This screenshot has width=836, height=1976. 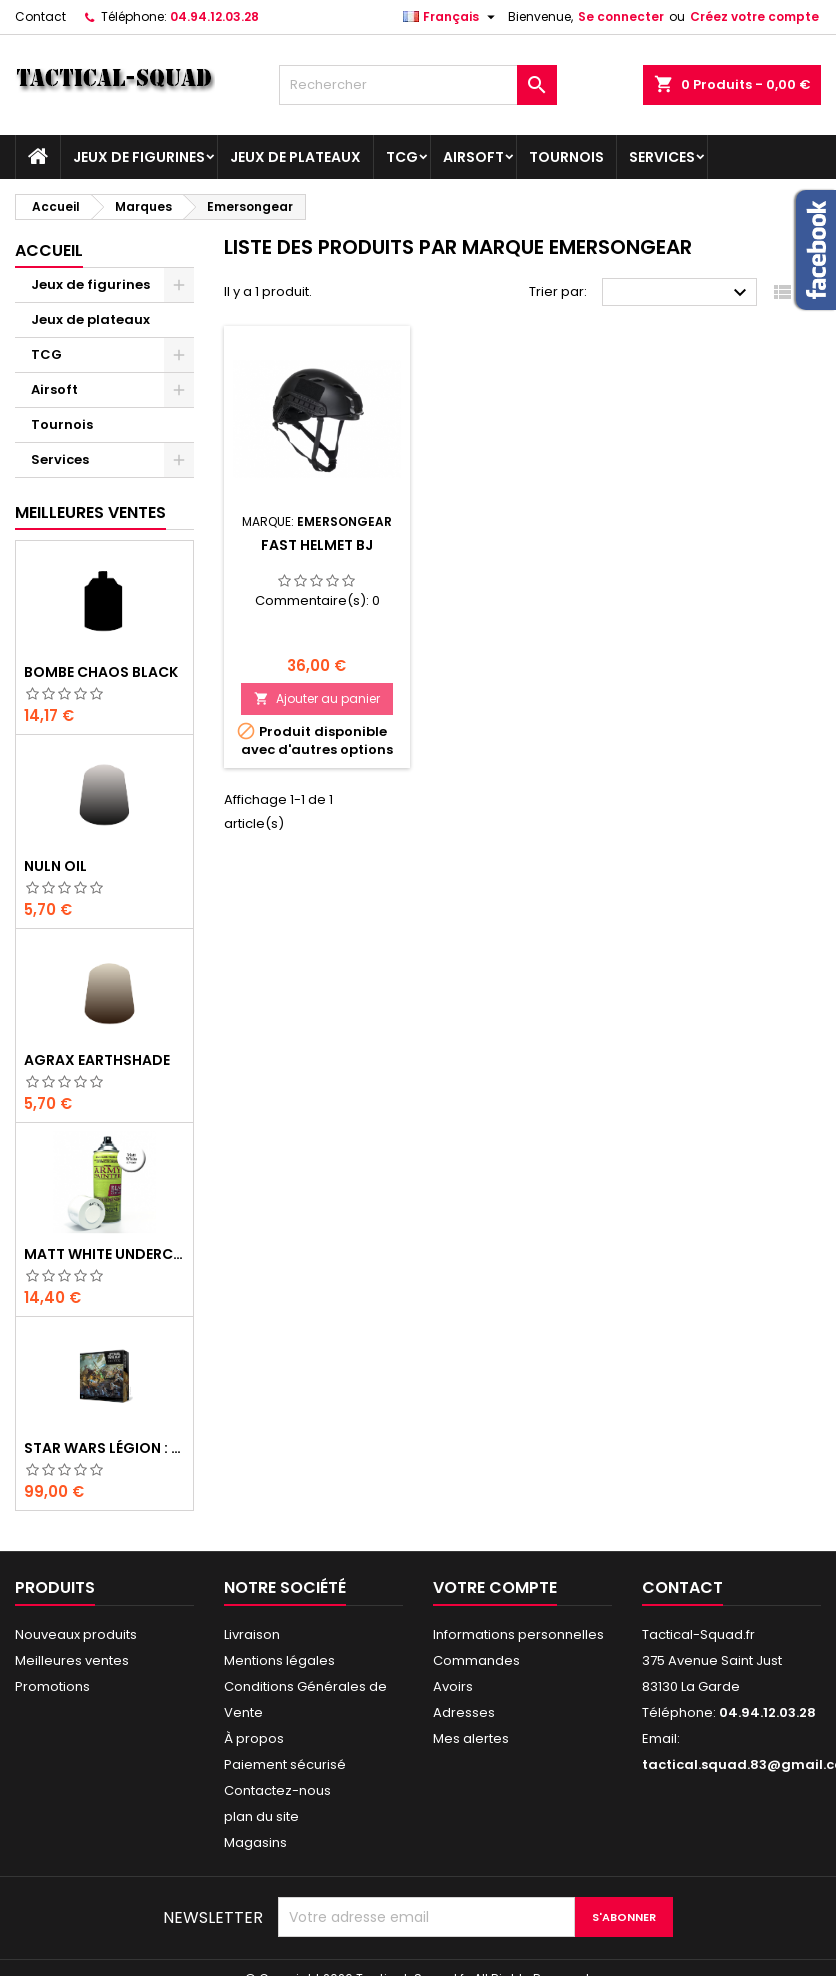 What do you see at coordinates (418, 85) in the screenshot?
I see `[Rechercher]` at bounding box center [418, 85].